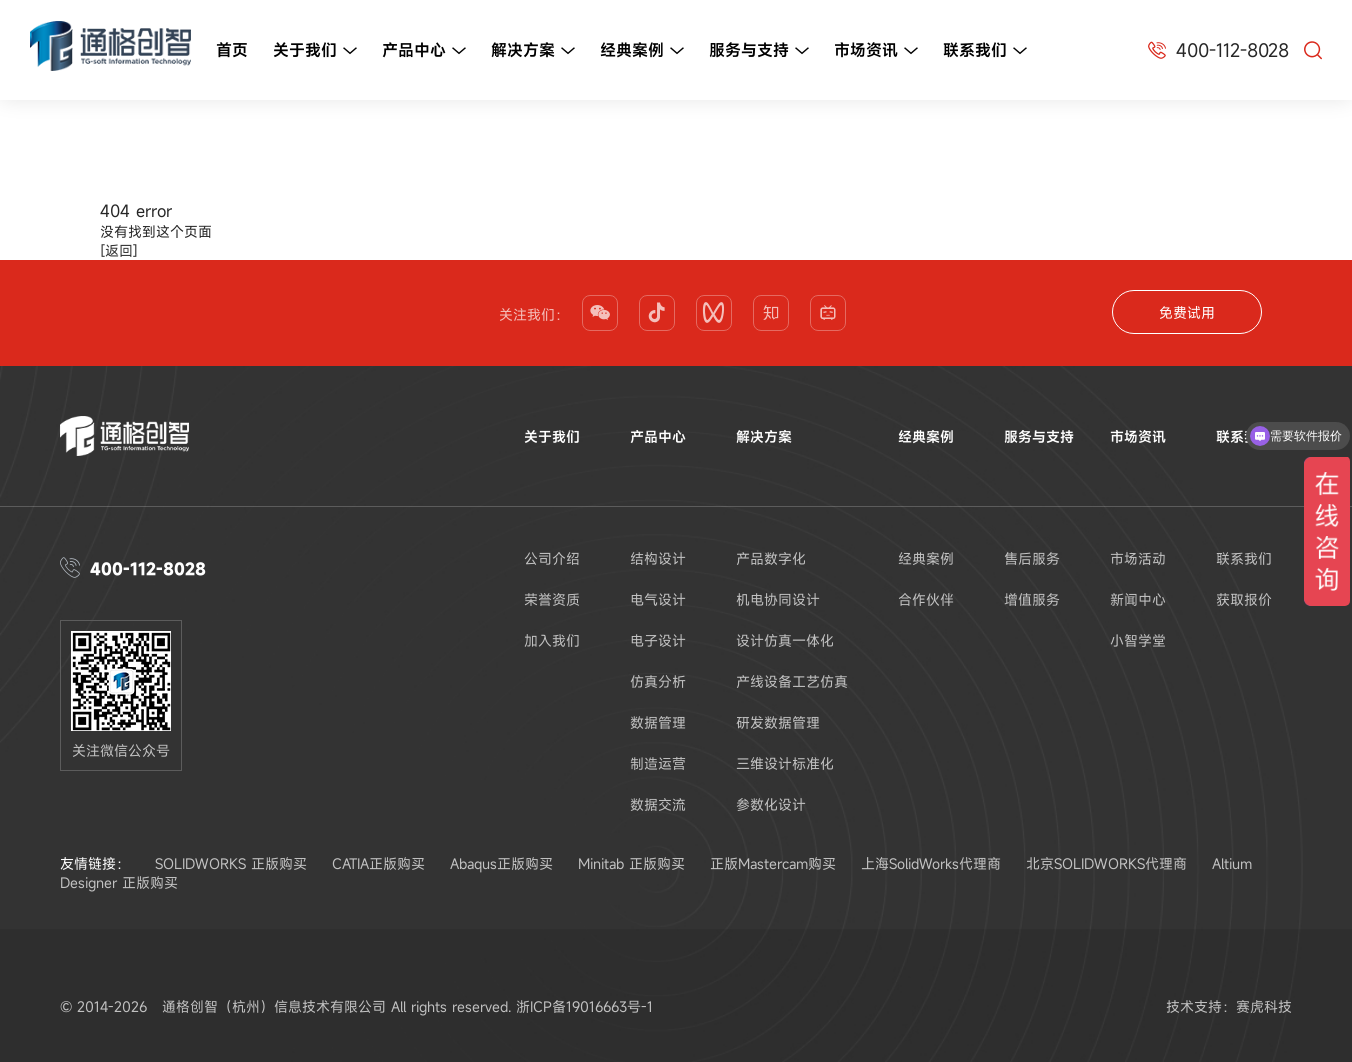  I want to click on 关于我们, so click(315, 51).